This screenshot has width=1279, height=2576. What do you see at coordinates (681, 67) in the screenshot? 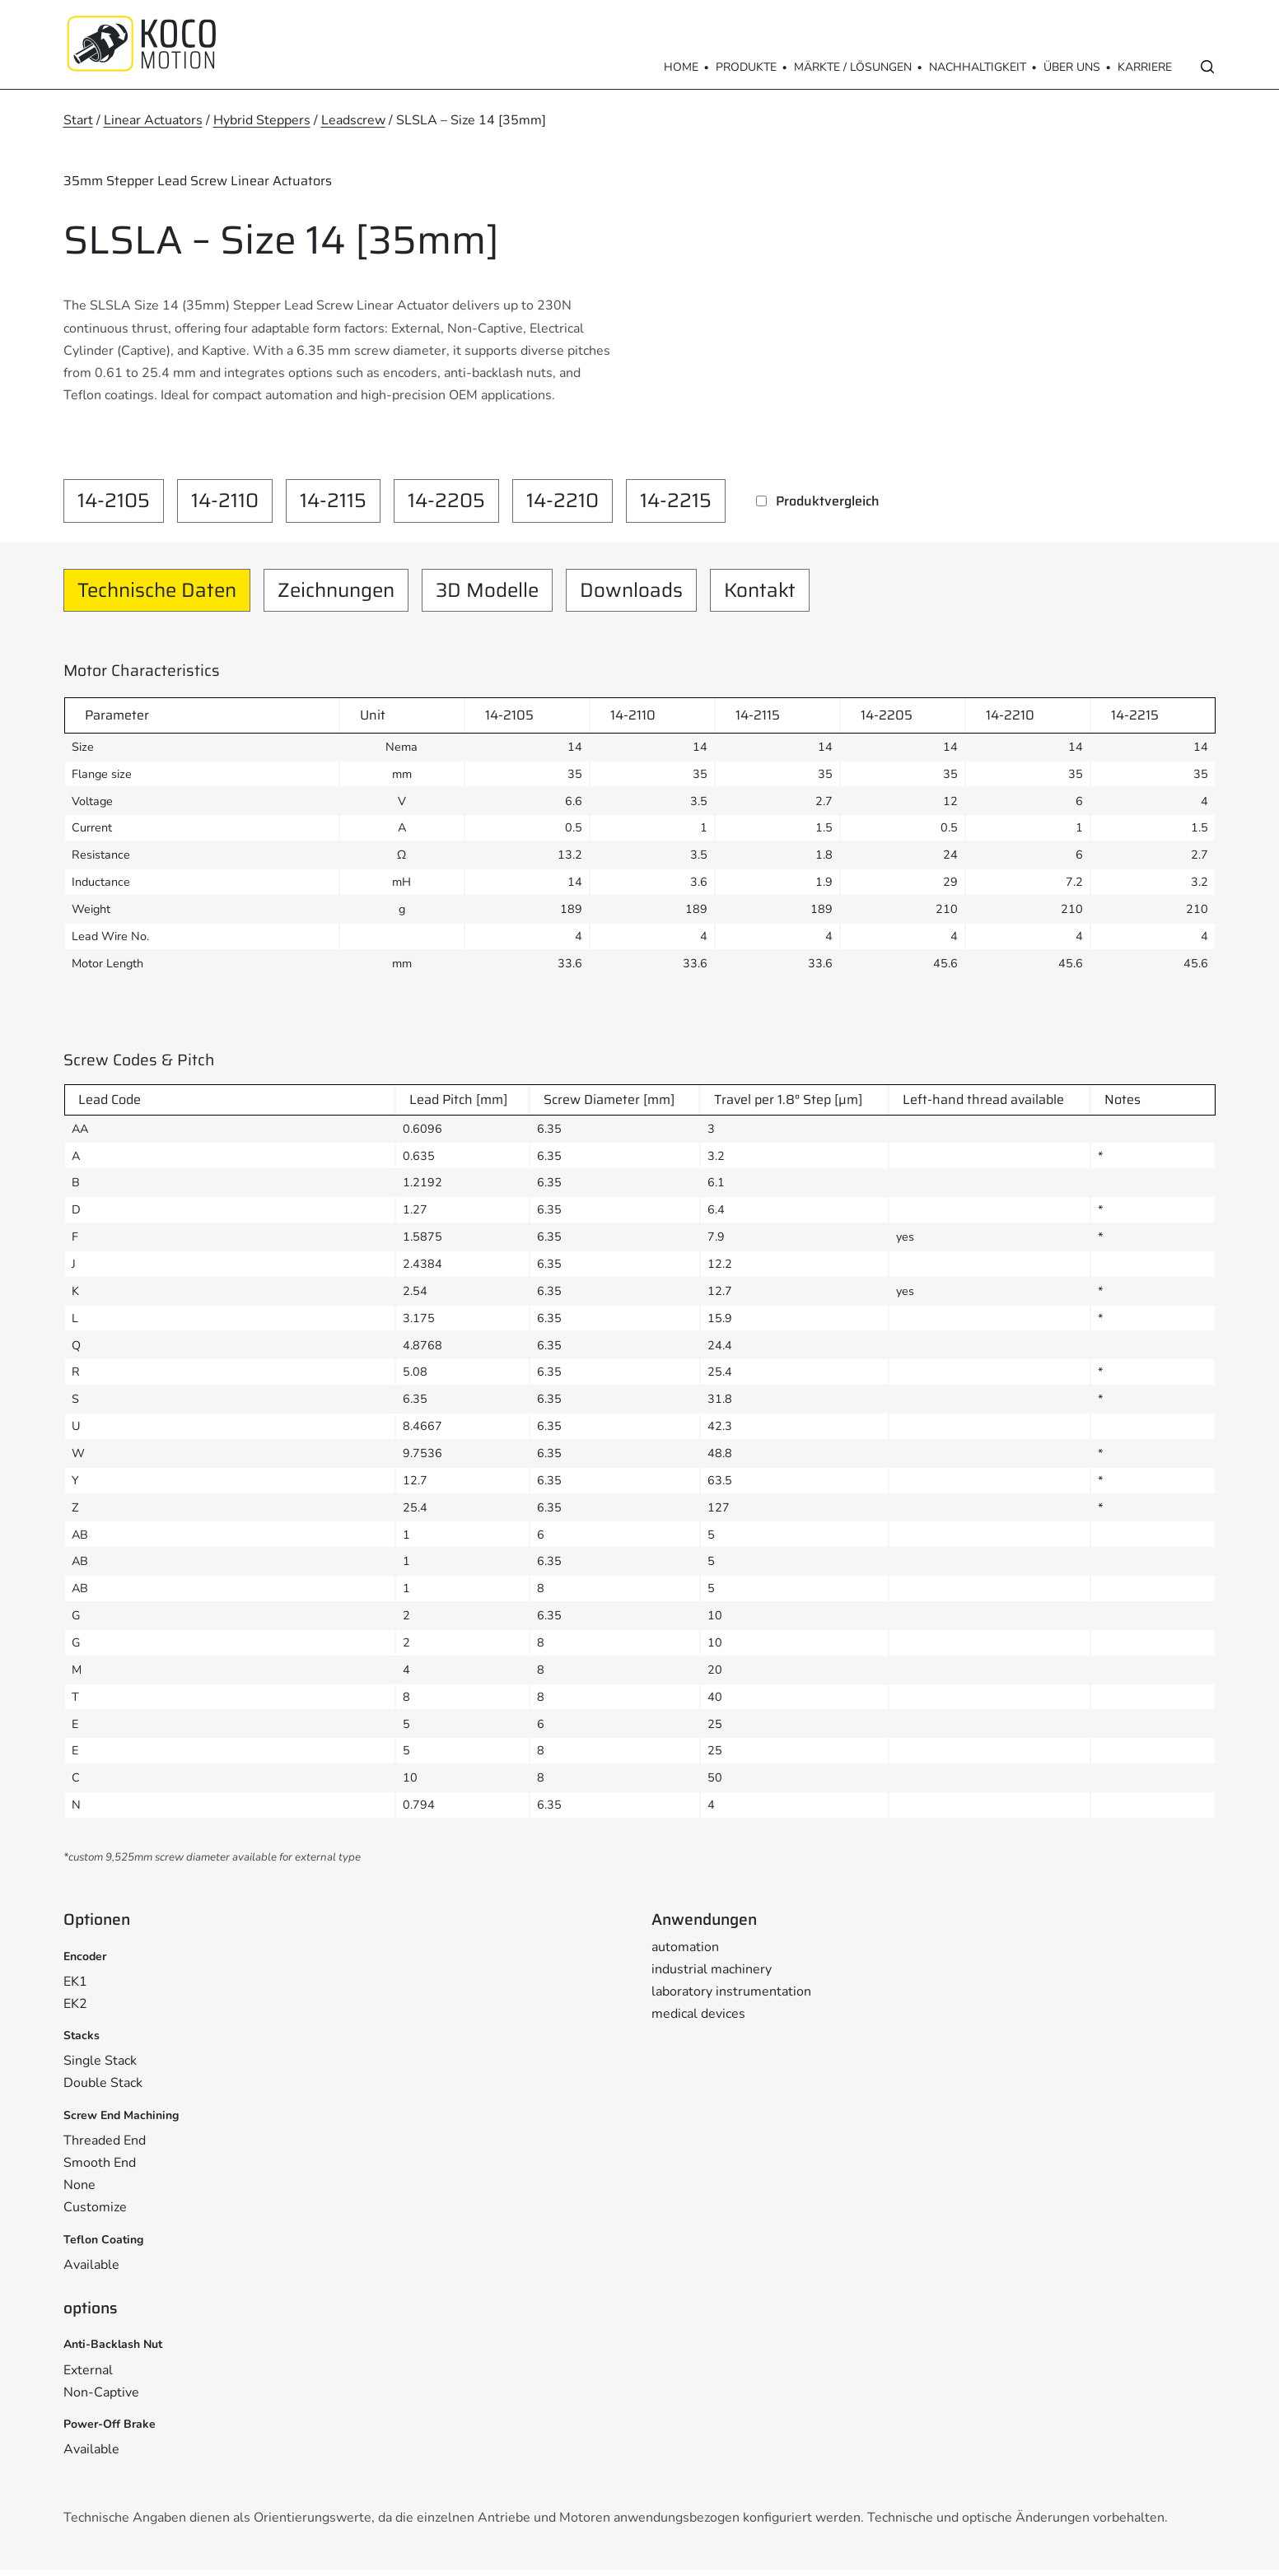
I see `Home` at bounding box center [681, 67].